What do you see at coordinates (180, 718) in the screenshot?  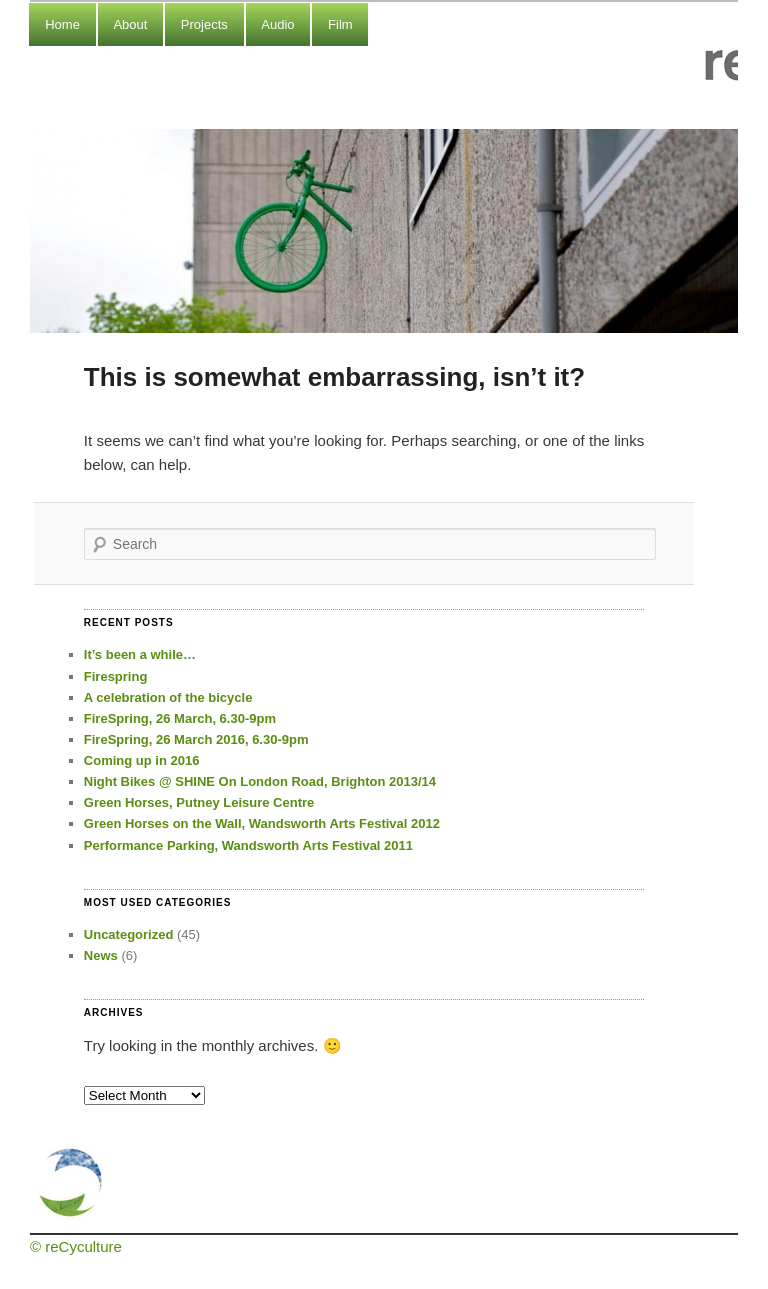 I see `FireSpring, 26 March, 6.30-9pm` at bounding box center [180, 718].